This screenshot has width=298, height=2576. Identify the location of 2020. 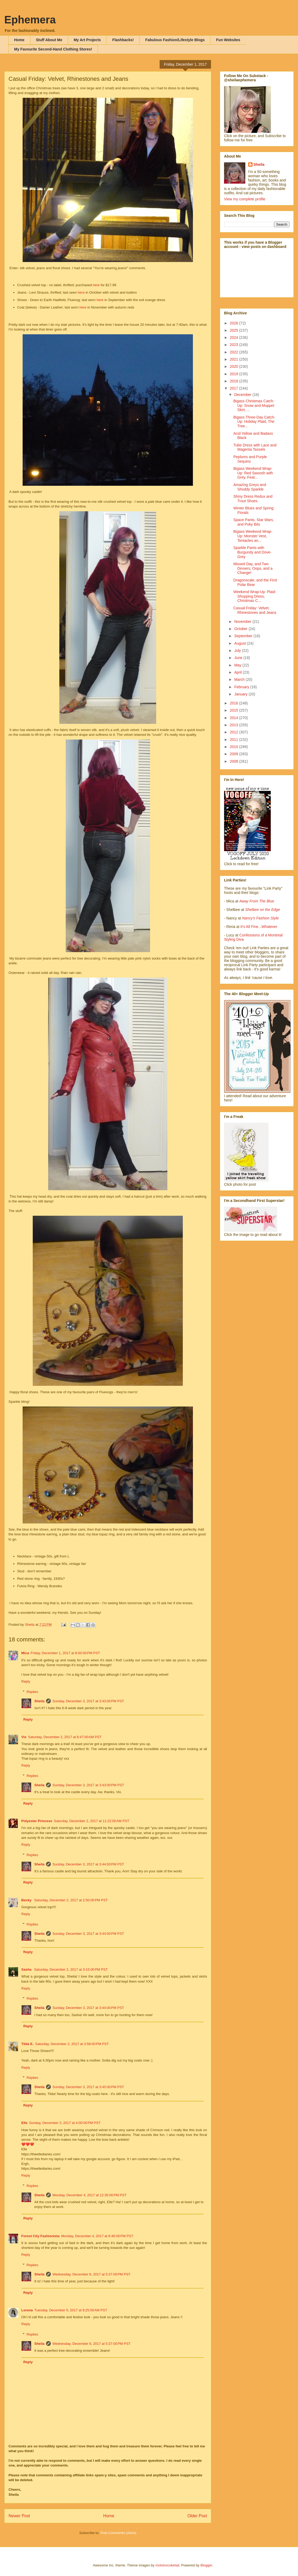
(234, 366).